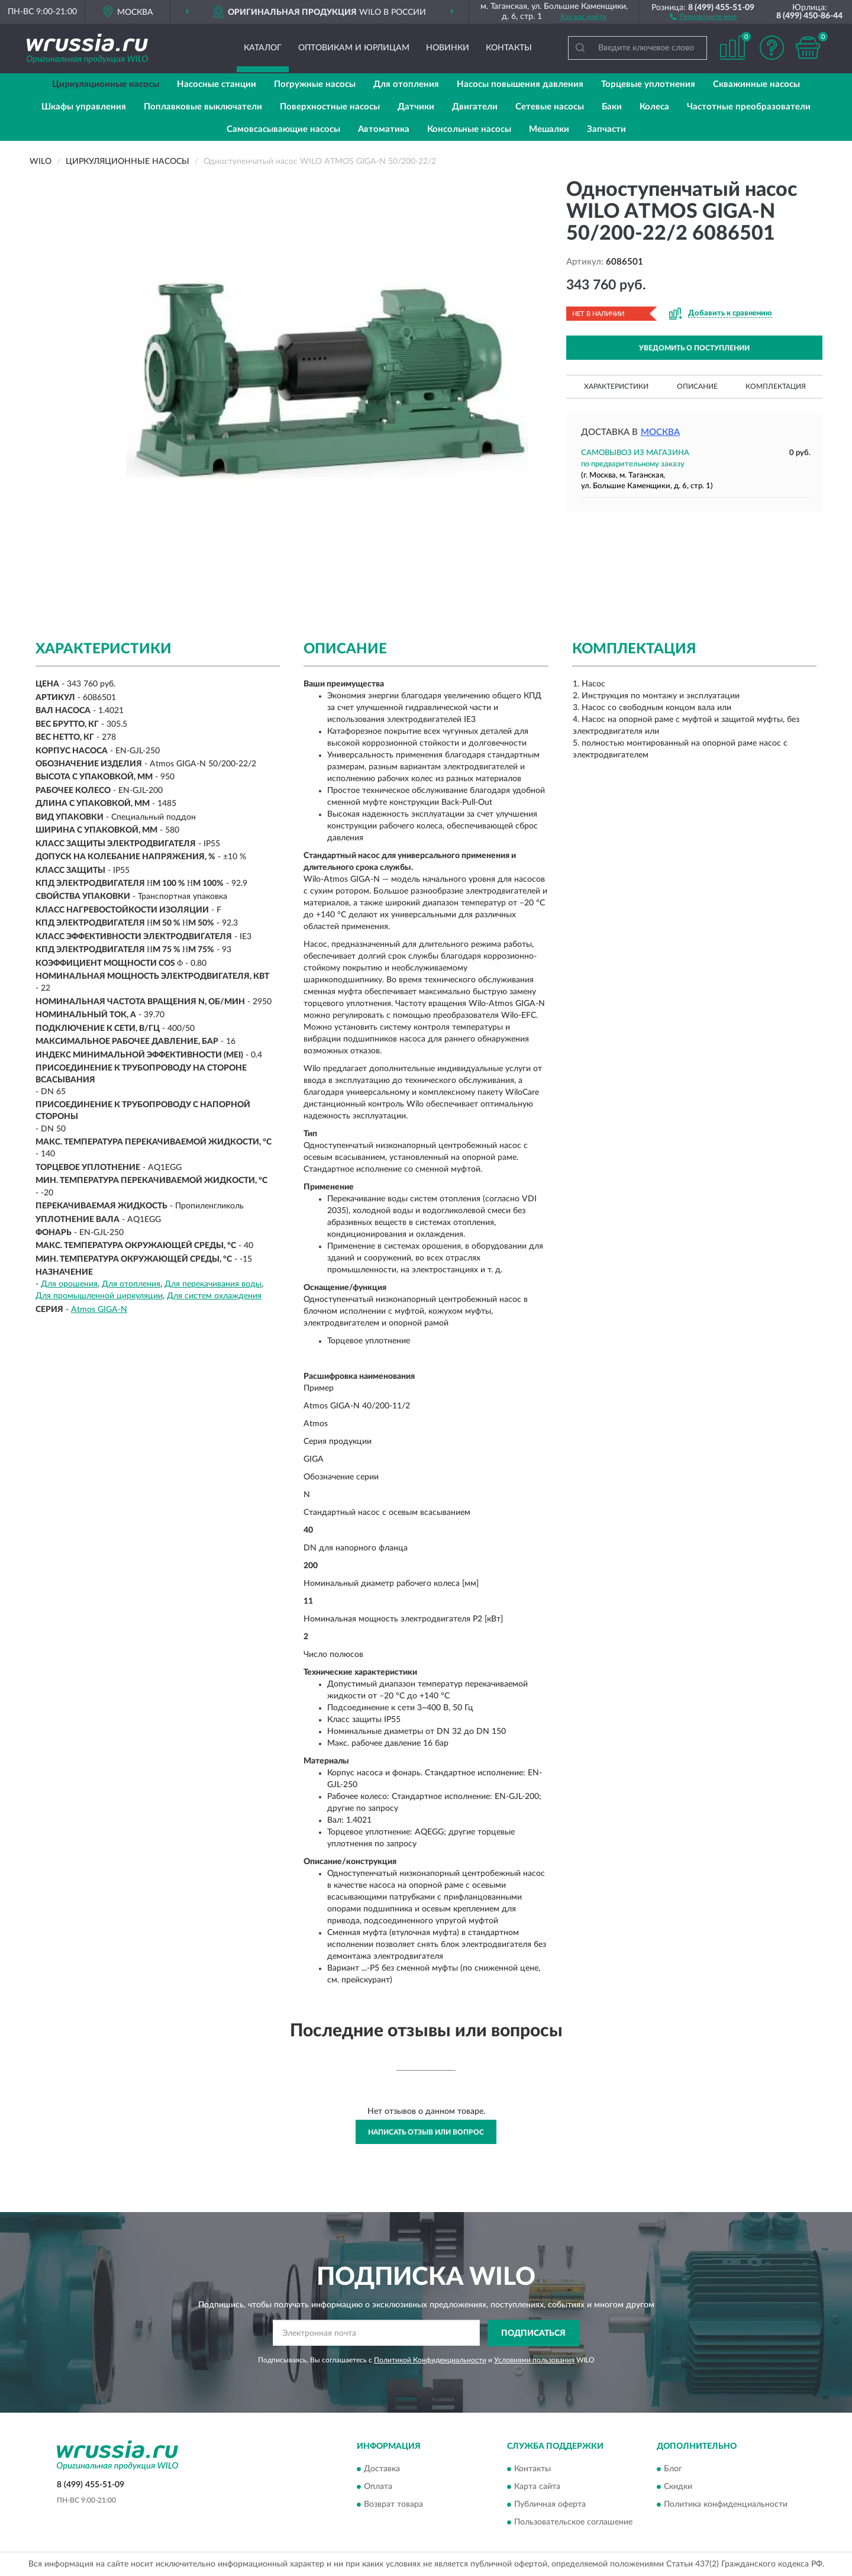 This screenshot has height=2576, width=852. What do you see at coordinates (315, 84) in the screenshot?
I see `Погружные насосы` at bounding box center [315, 84].